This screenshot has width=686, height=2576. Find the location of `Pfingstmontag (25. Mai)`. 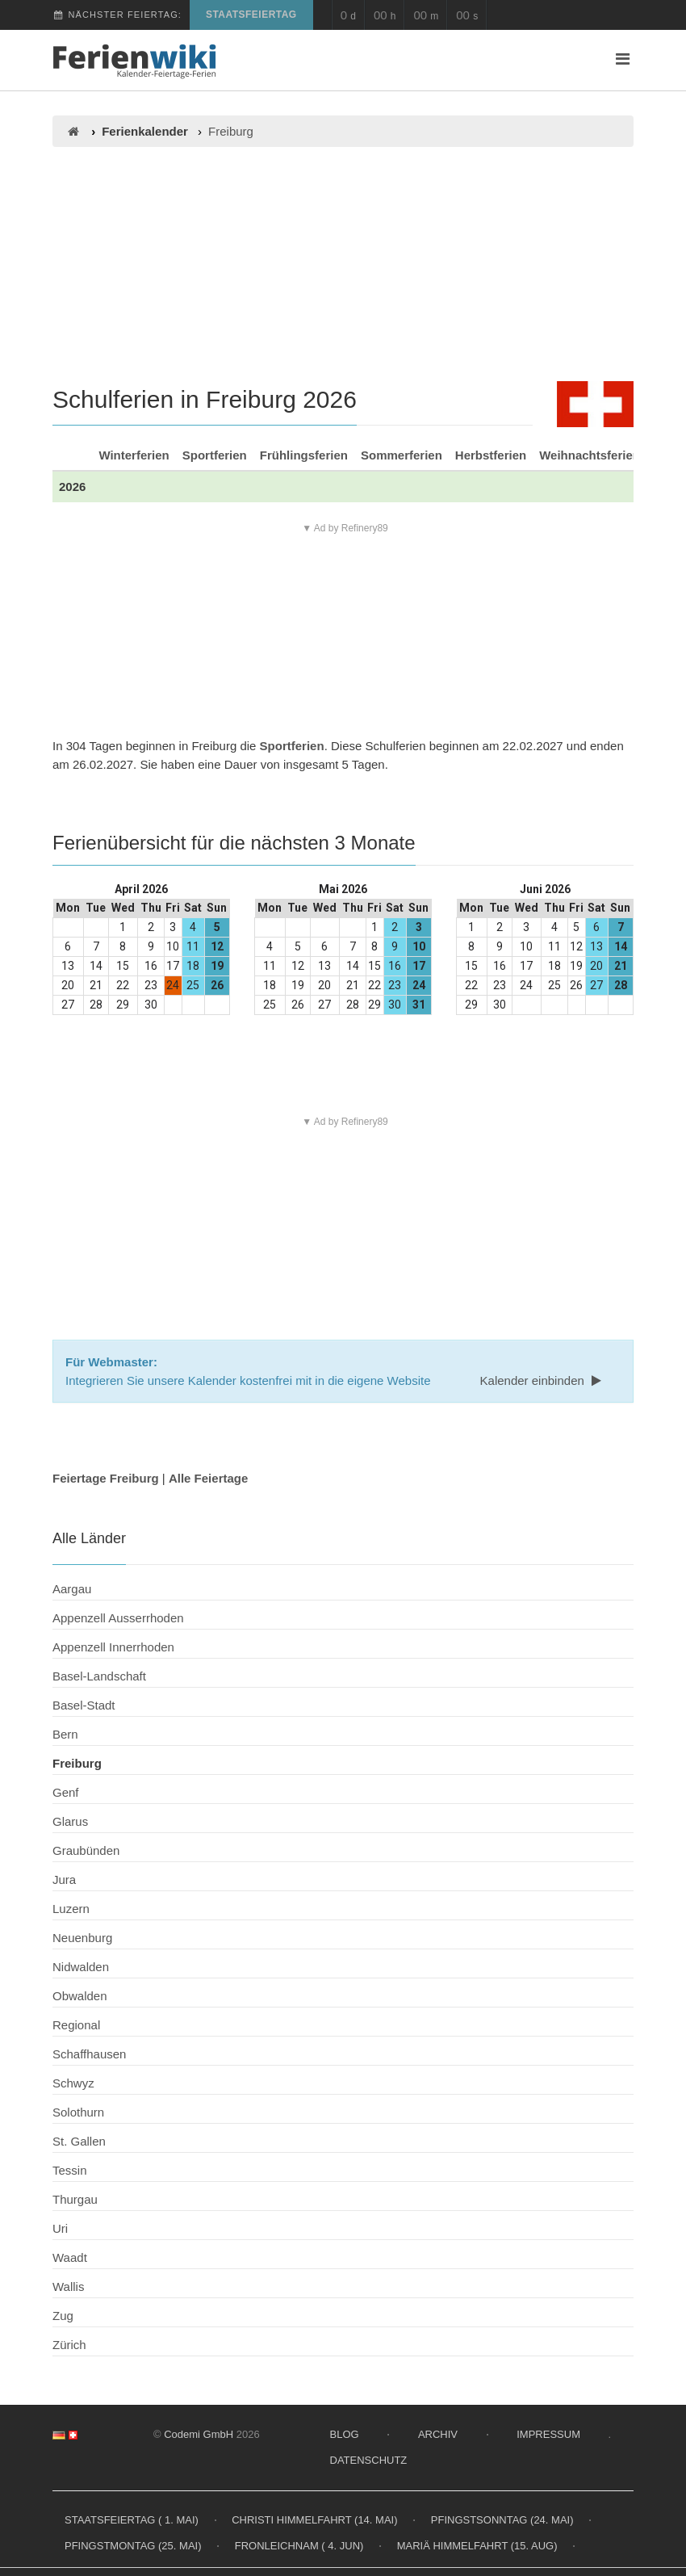

Pfingstmontag (25. Mai) is located at coordinates (133, 2546).